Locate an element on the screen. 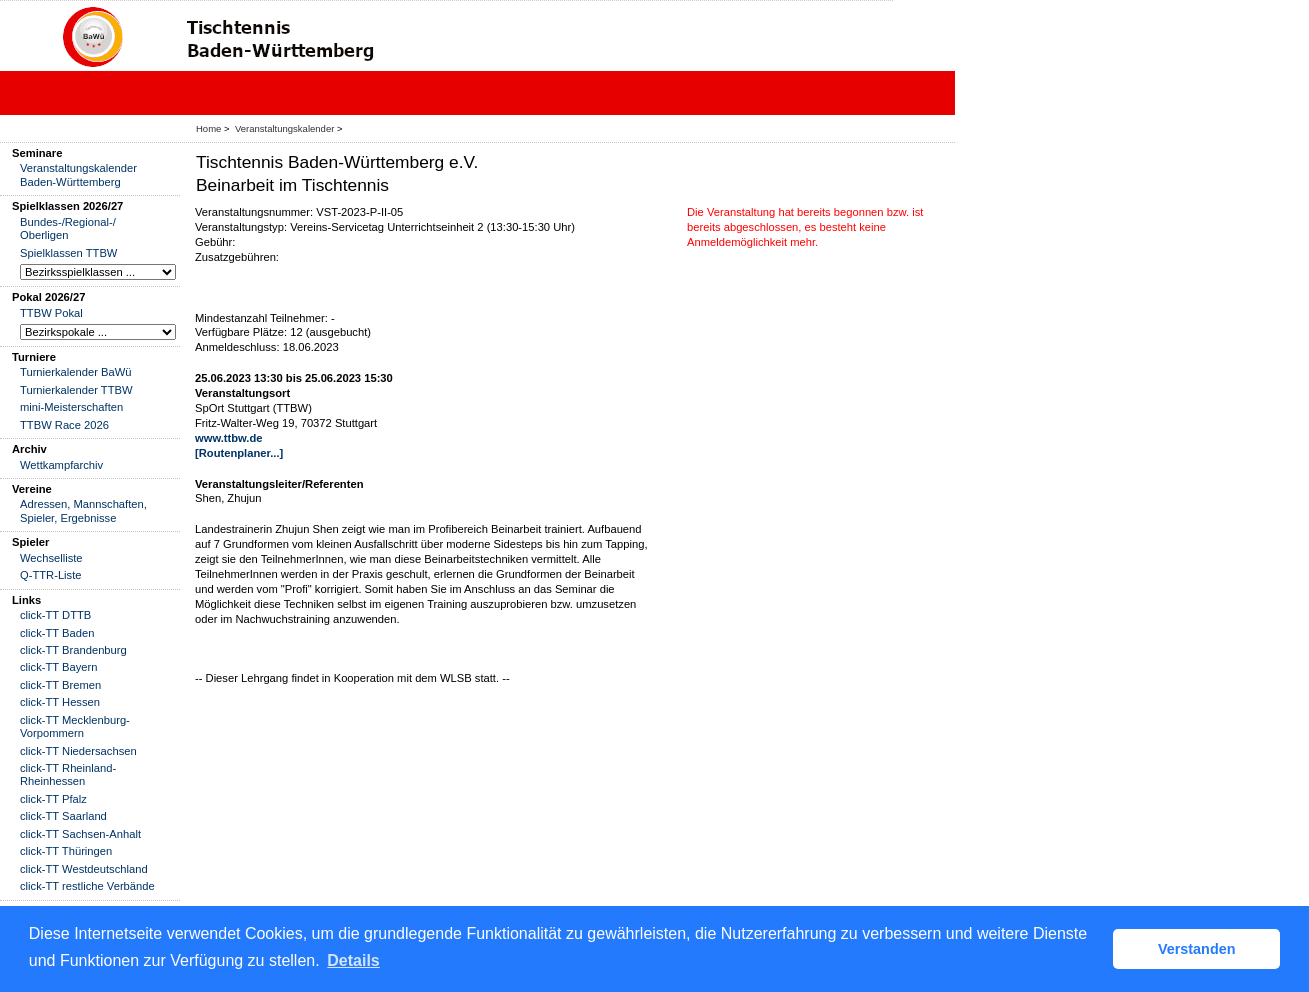 The width and height of the screenshot is (1309, 992). Spielklassen TTBW is located at coordinates (68, 253).